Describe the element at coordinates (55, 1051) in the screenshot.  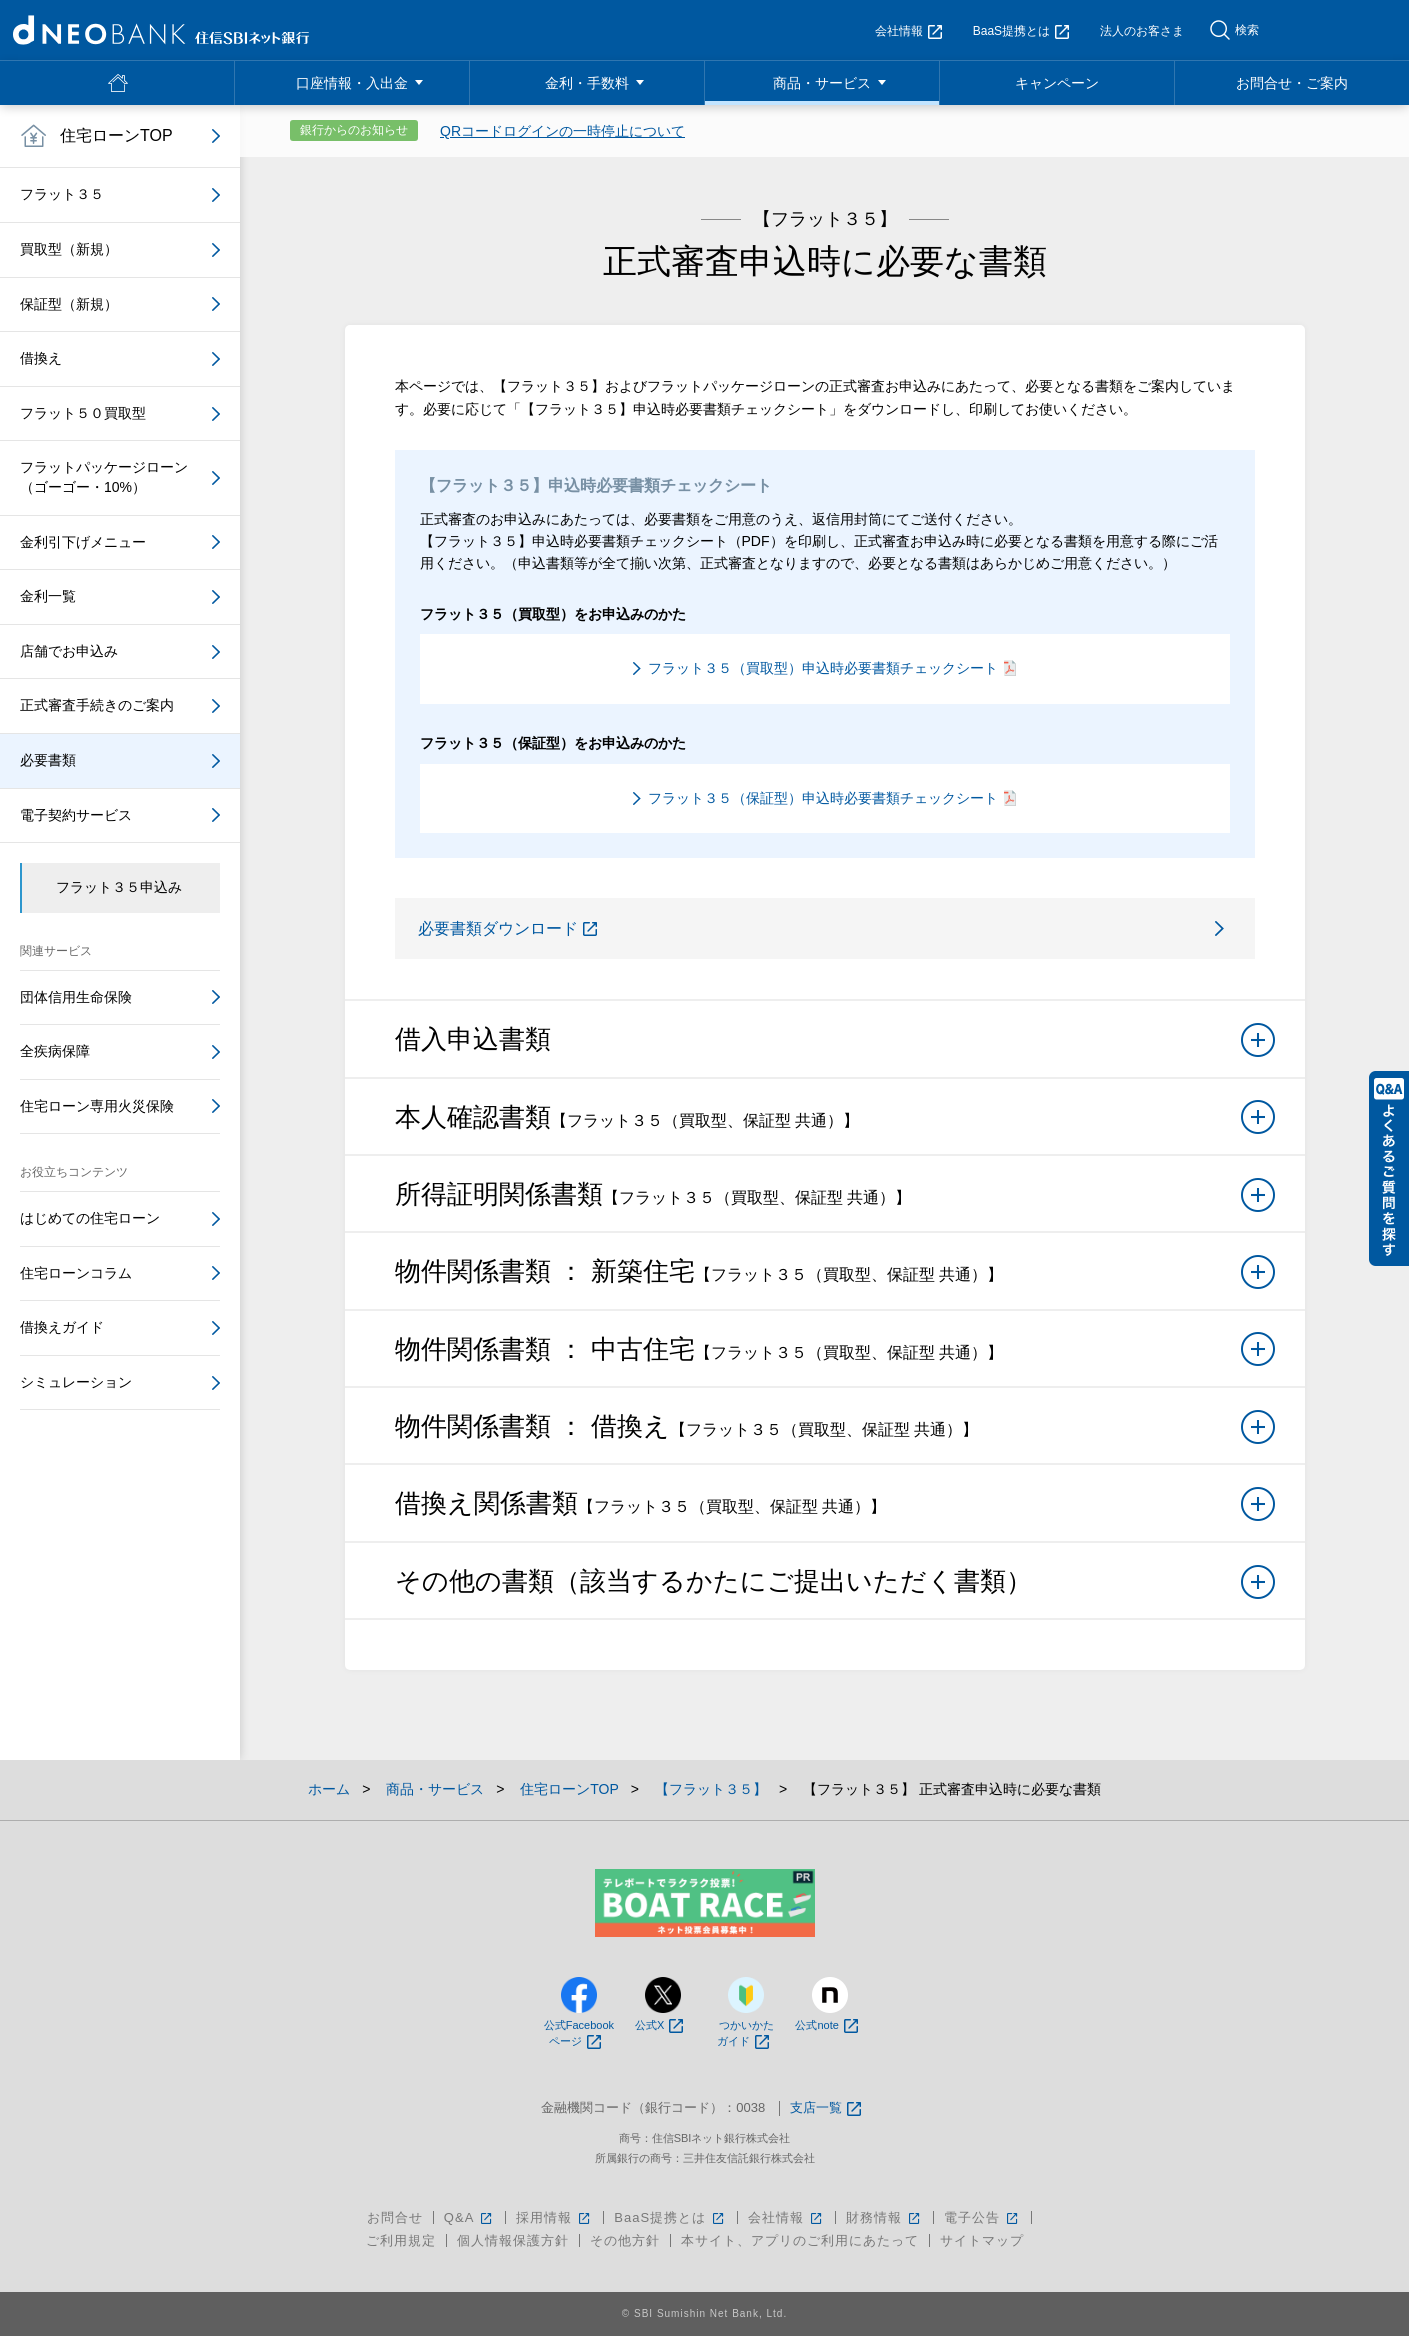
I see `全疾病保障` at that location.